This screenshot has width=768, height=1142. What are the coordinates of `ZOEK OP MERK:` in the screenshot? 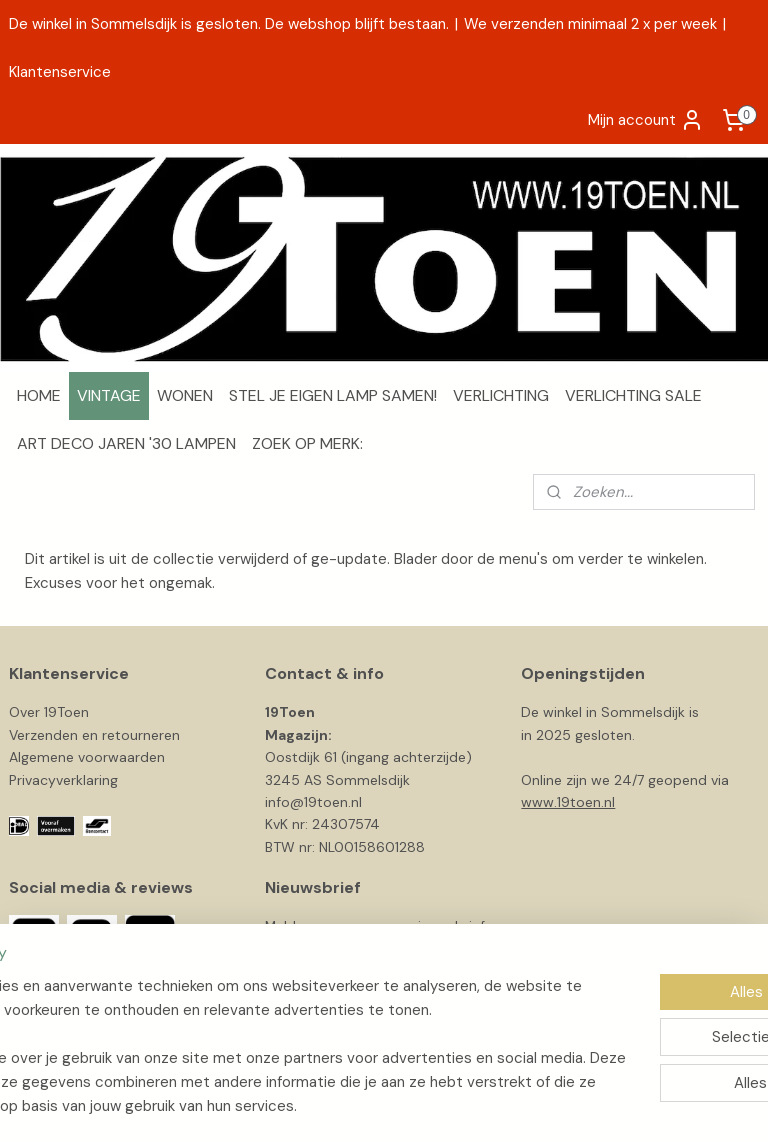 It's located at (307, 443).